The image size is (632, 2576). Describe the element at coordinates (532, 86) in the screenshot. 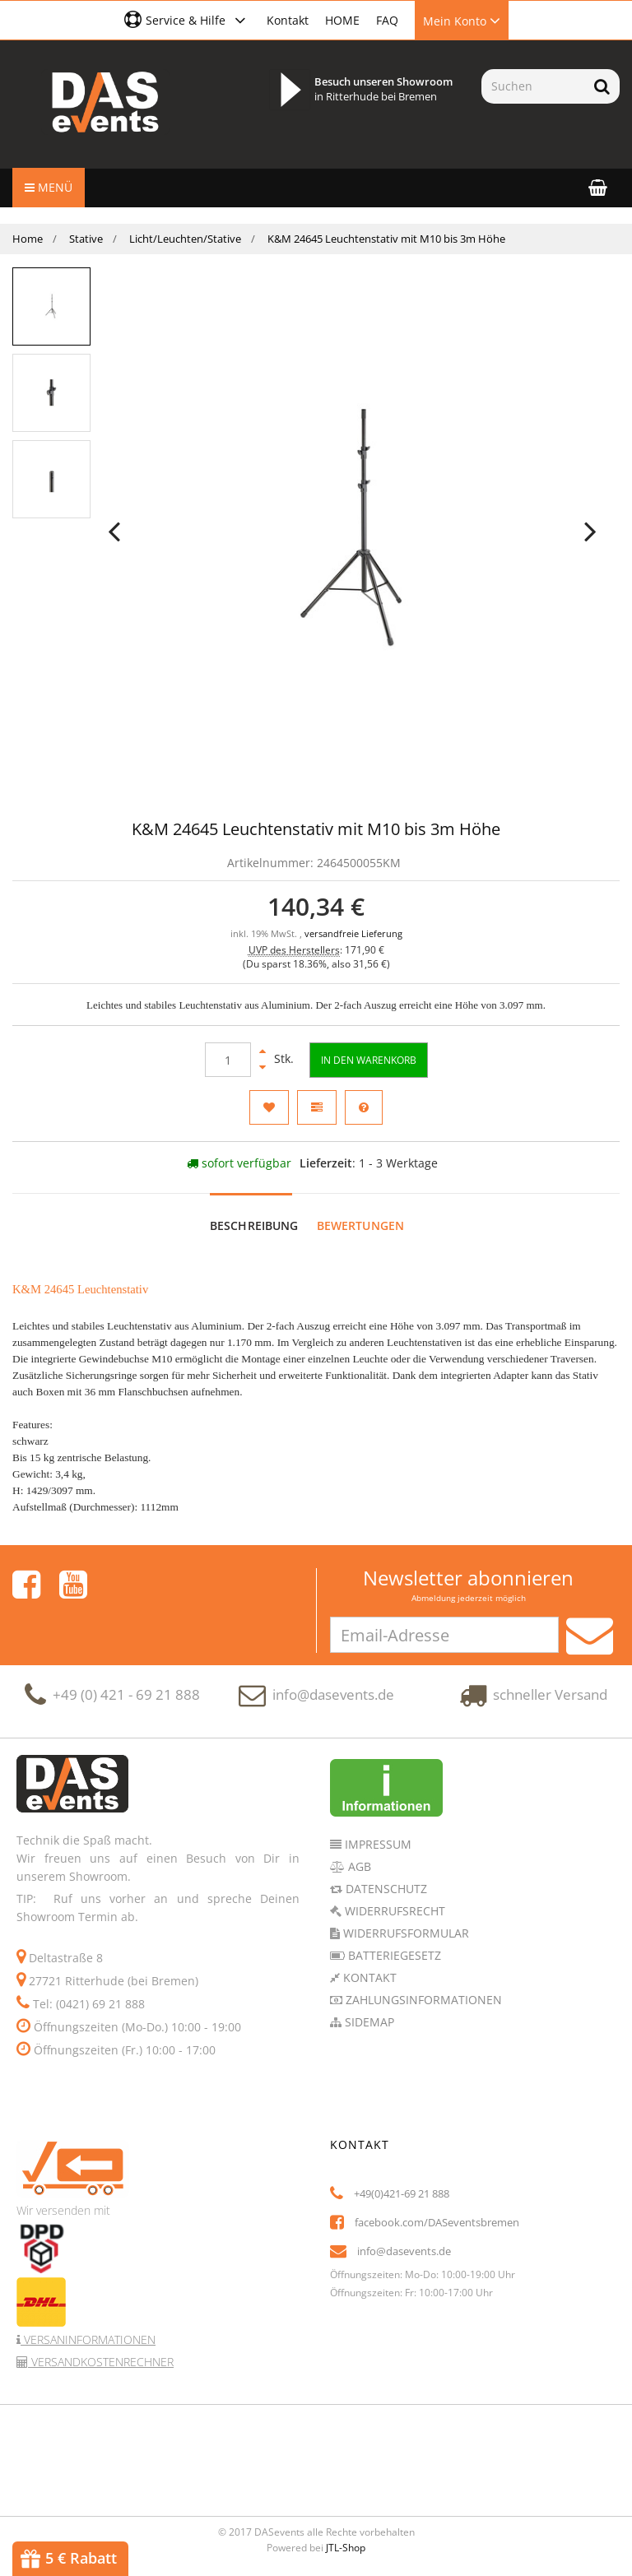

I see `[Suchen]` at that location.